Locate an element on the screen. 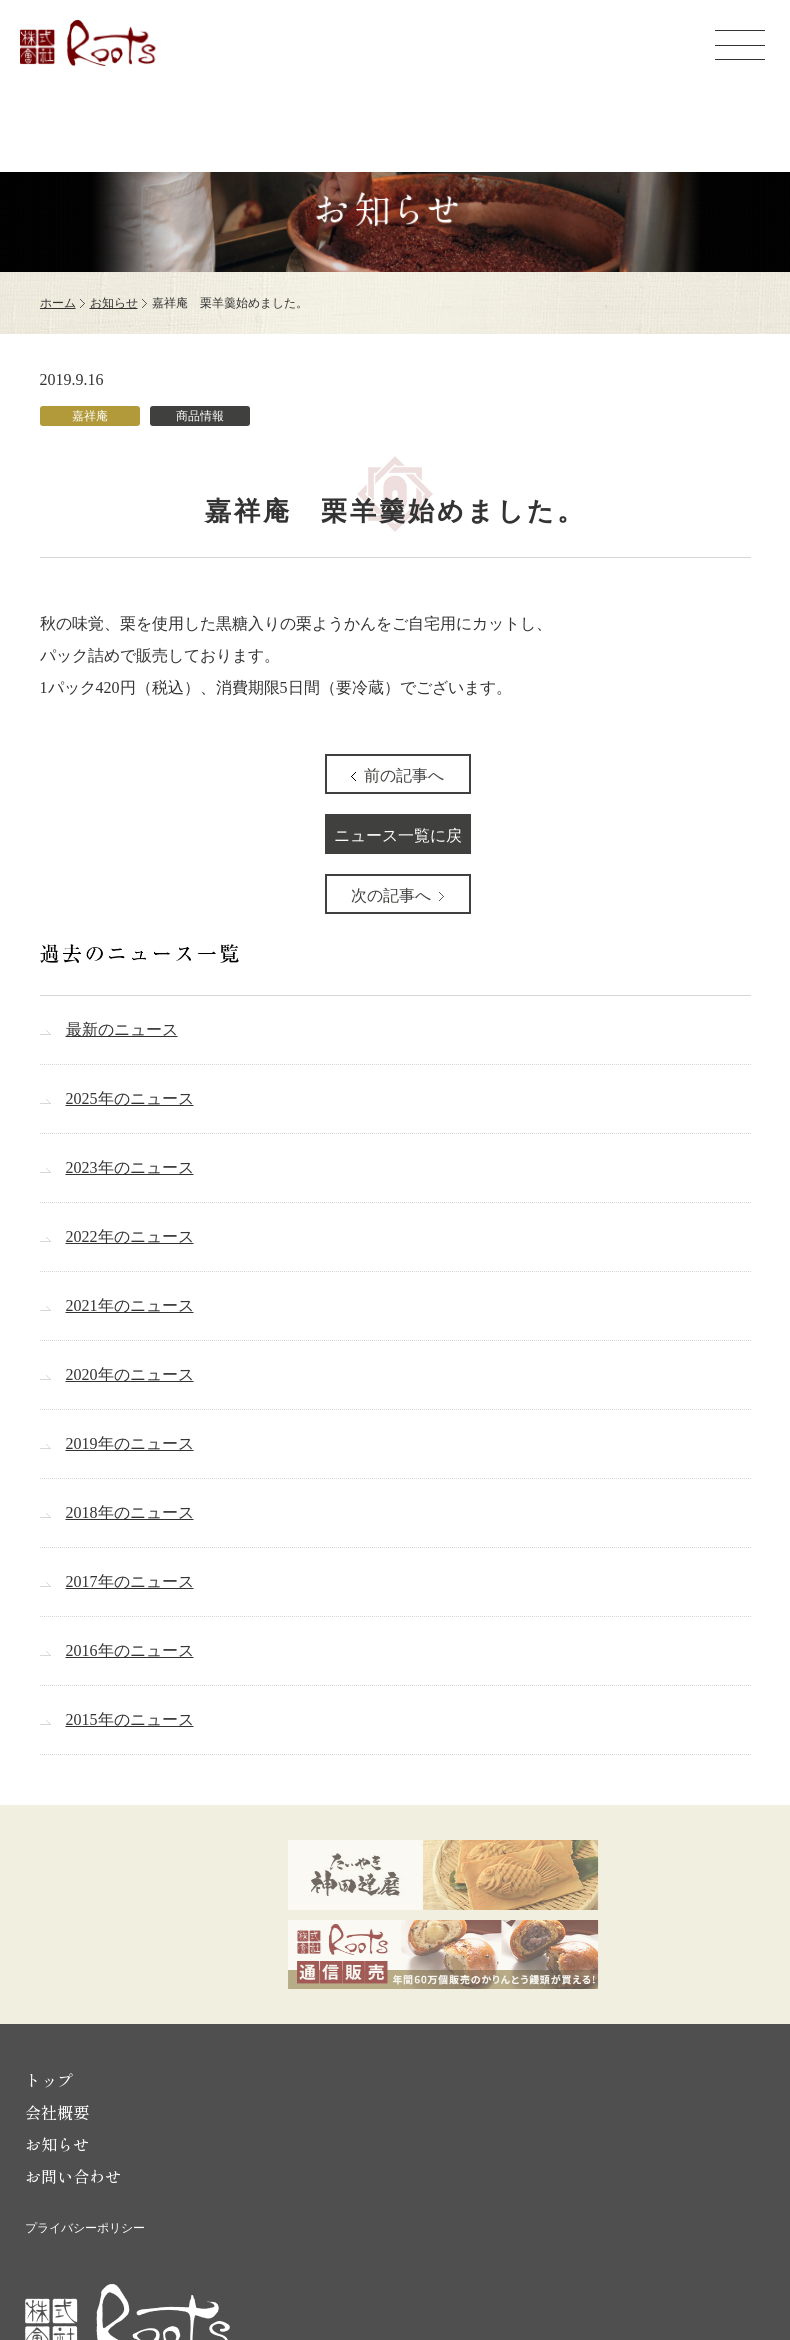 Image resolution: width=790 pixels, height=2340 pixels. 最新のニュース is located at coordinates (122, 1029).